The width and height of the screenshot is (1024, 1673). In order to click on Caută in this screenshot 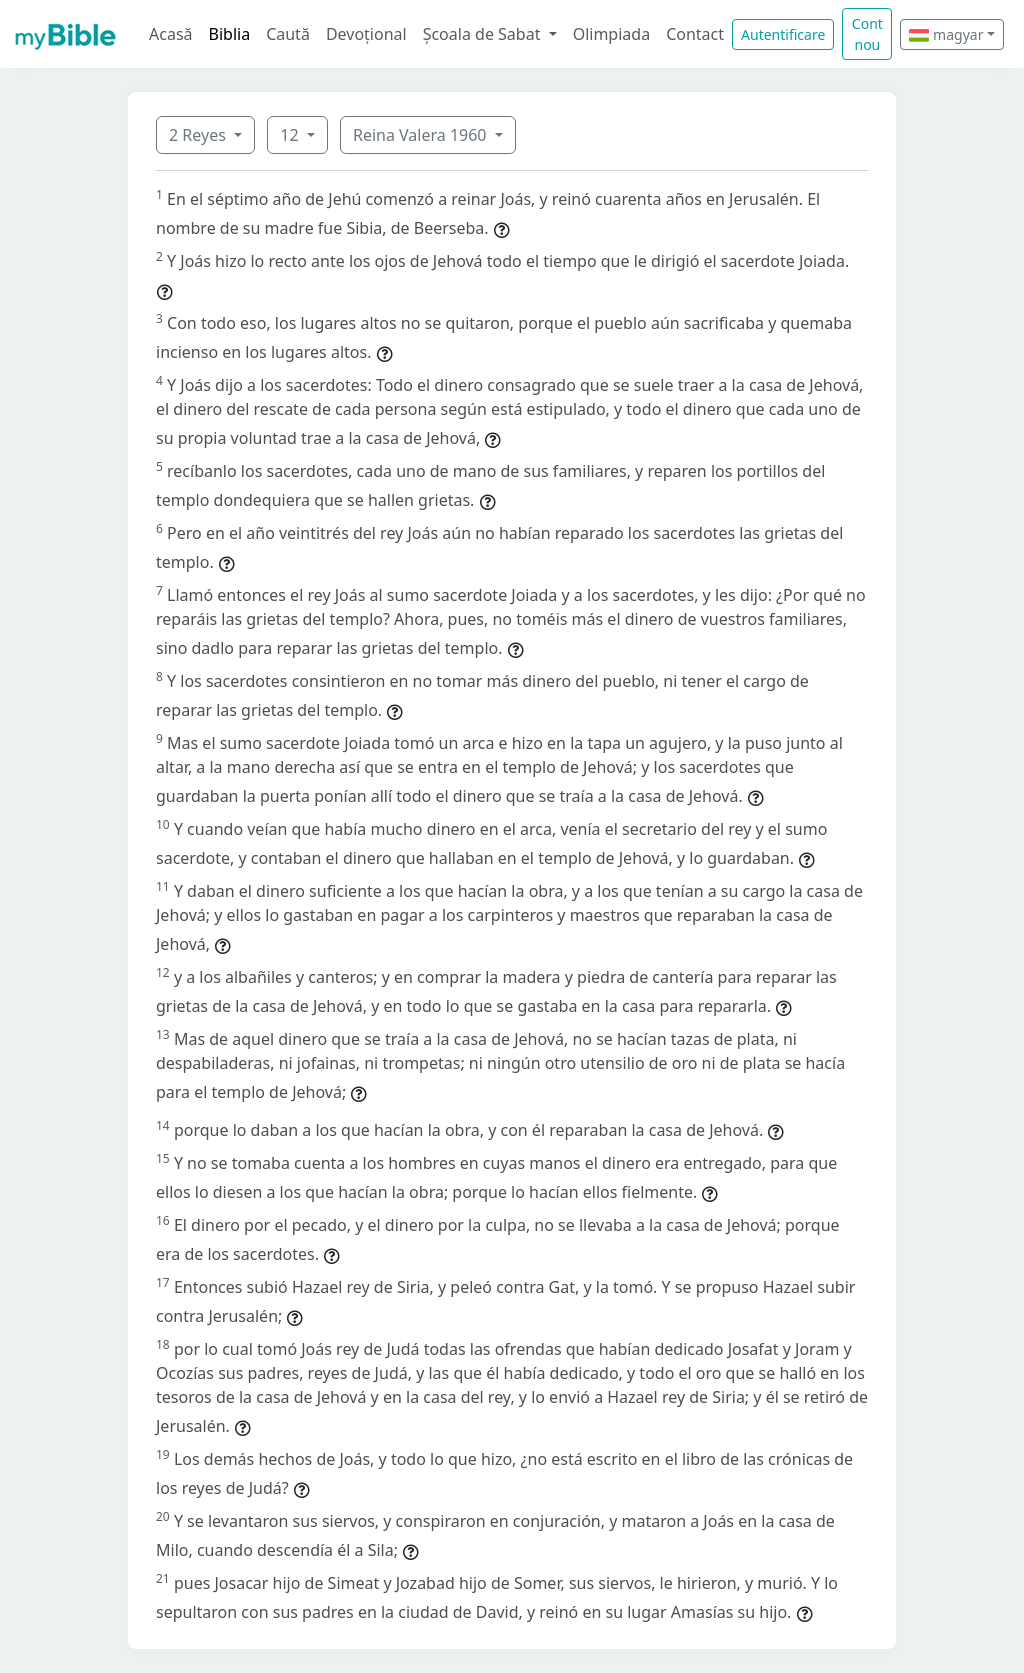, I will do `click(288, 34)`.